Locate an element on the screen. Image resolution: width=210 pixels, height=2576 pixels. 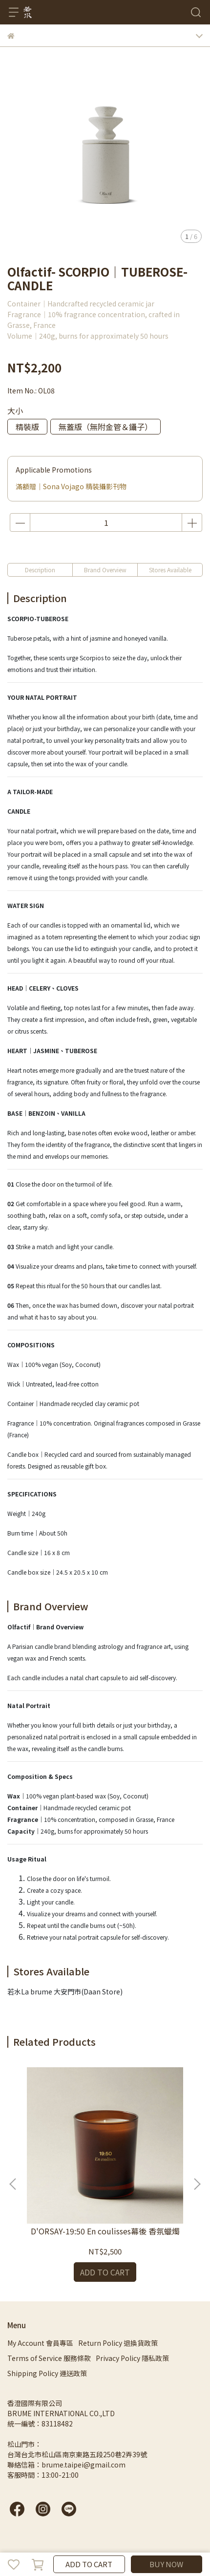
Privacy Policy 隱私政策 is located at coordinates (132, 2358).